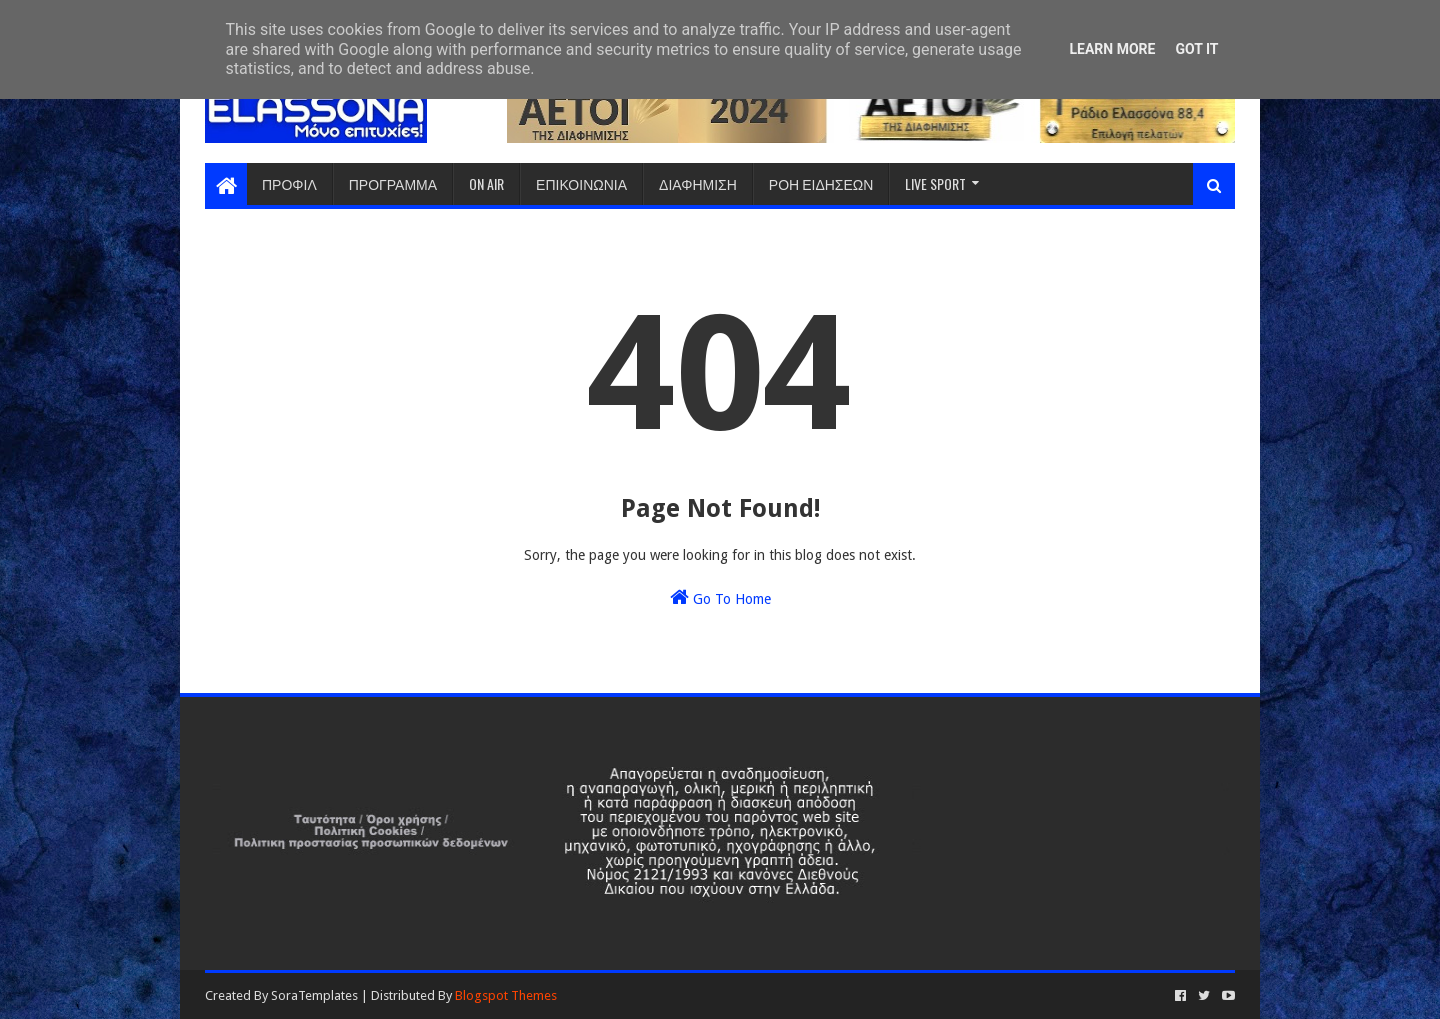 Image resolution: width=1440 pixels, height=1019 pixels. I want to click on ΡΟΗ ΕΙΔΗΣΕΩΝ, so click(821, 183).